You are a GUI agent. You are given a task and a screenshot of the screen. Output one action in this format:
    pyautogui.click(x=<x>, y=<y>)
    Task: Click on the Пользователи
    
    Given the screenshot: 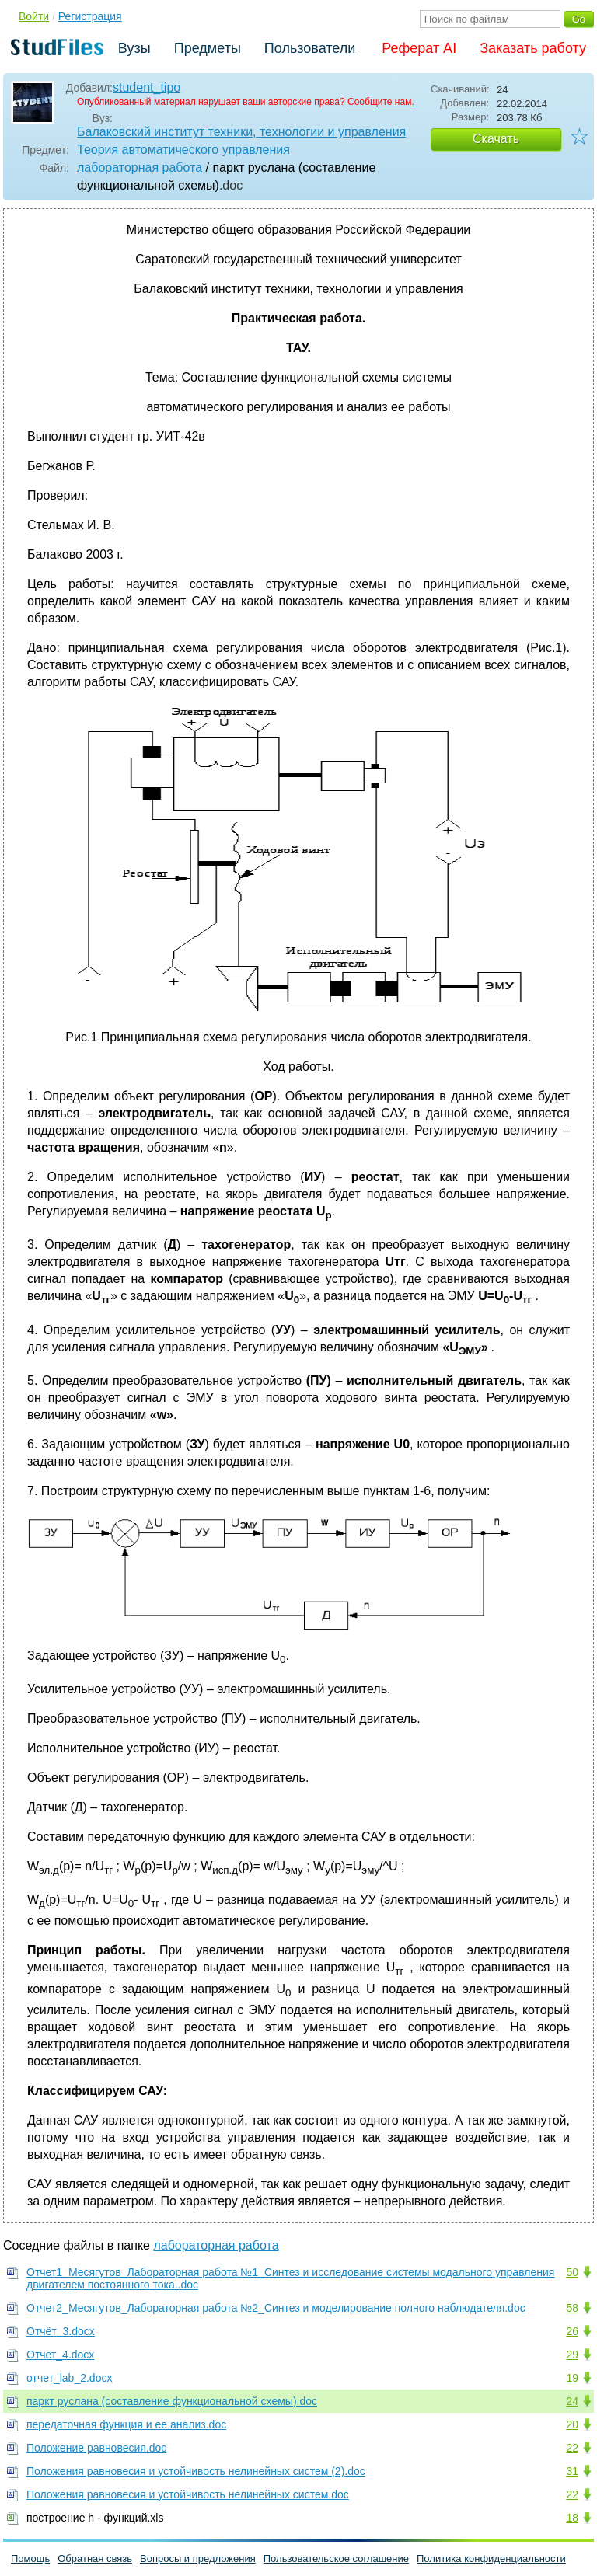 What is the action you would take?
    pyautogui.click(x=309, y=48)
    